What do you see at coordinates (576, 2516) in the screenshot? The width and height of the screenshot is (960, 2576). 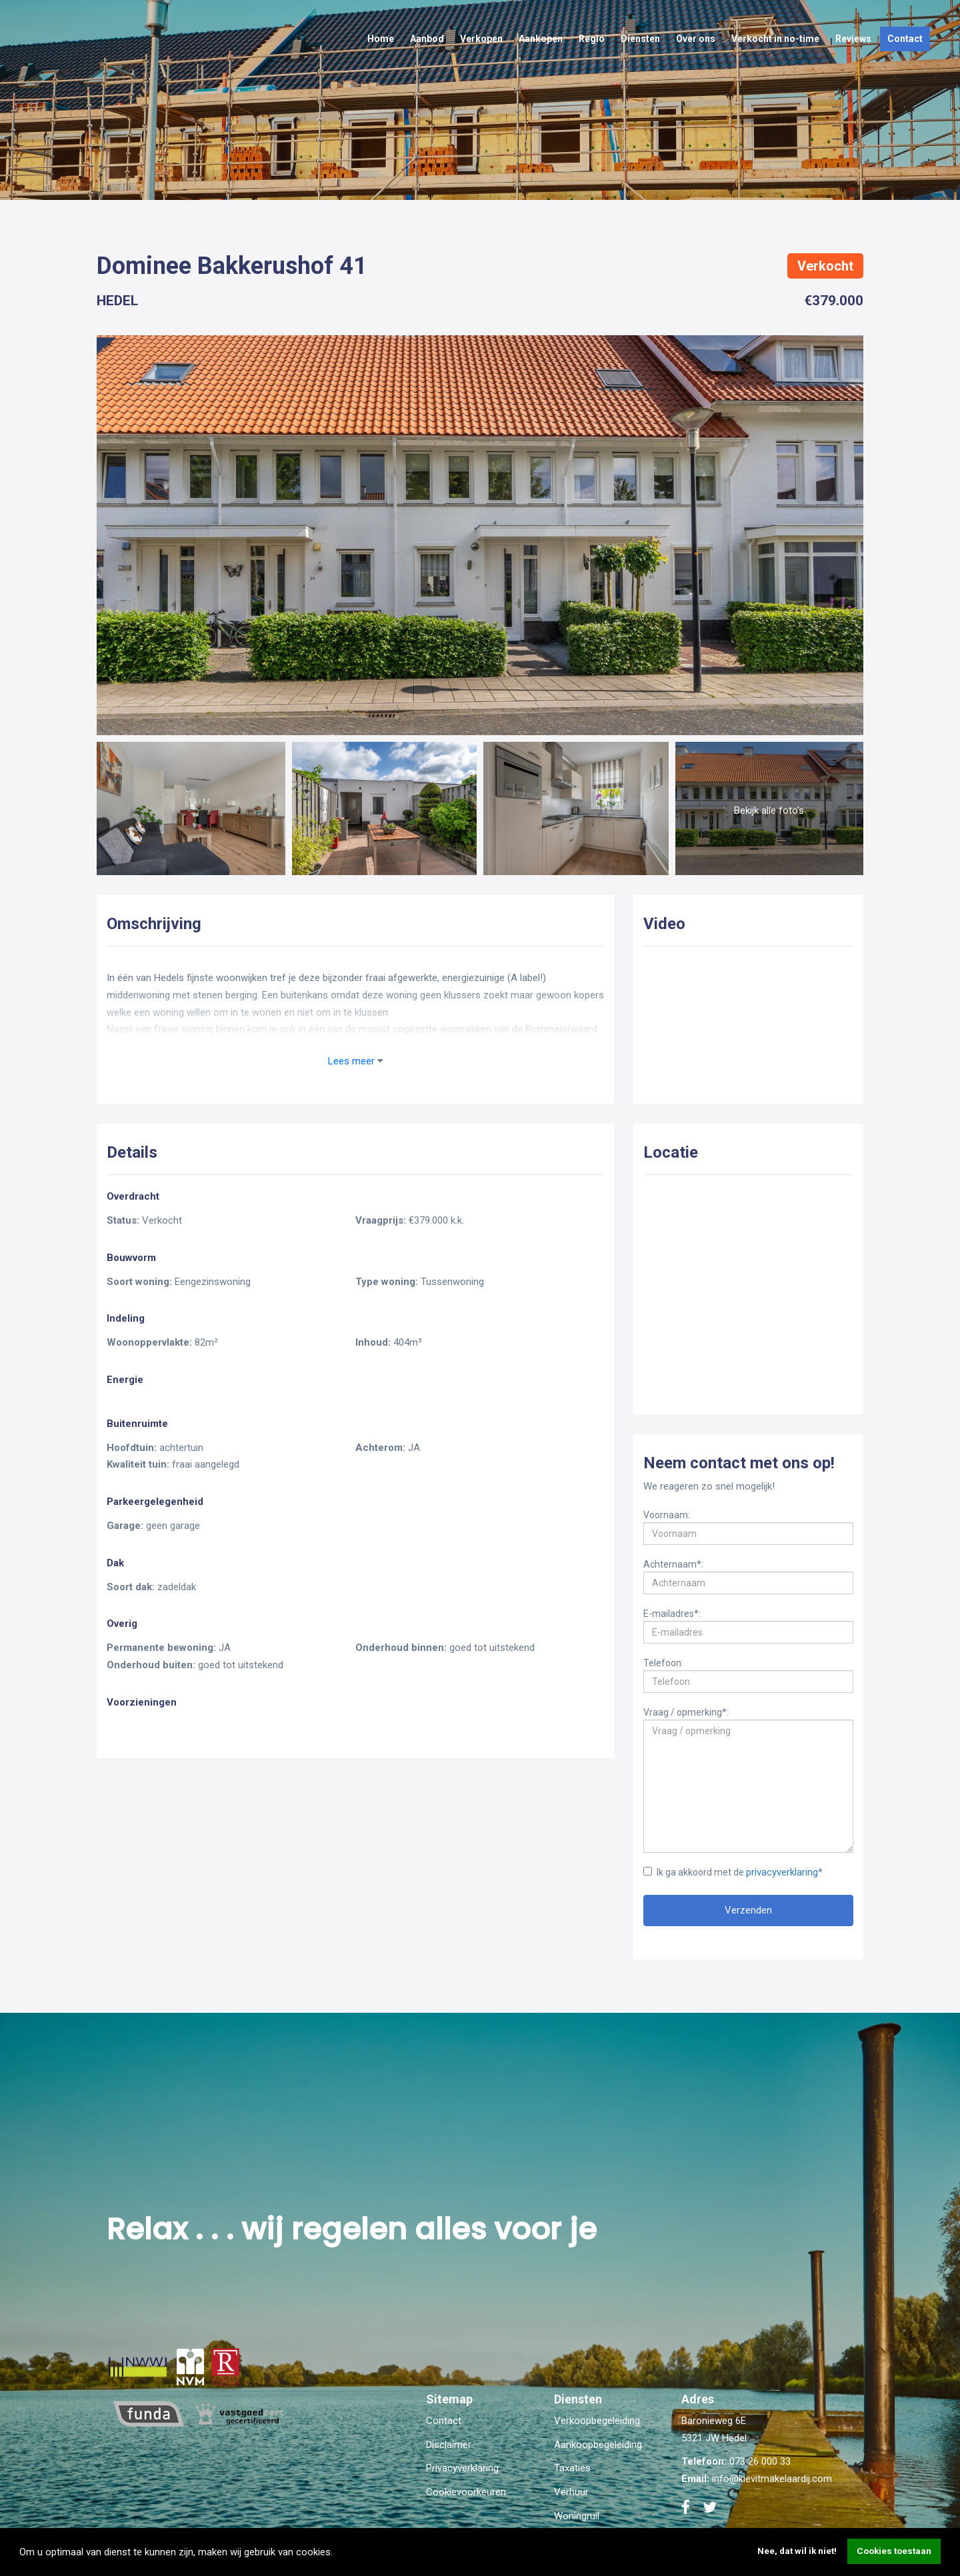 I see `Woningruil` at bounding box center [576, 2516].